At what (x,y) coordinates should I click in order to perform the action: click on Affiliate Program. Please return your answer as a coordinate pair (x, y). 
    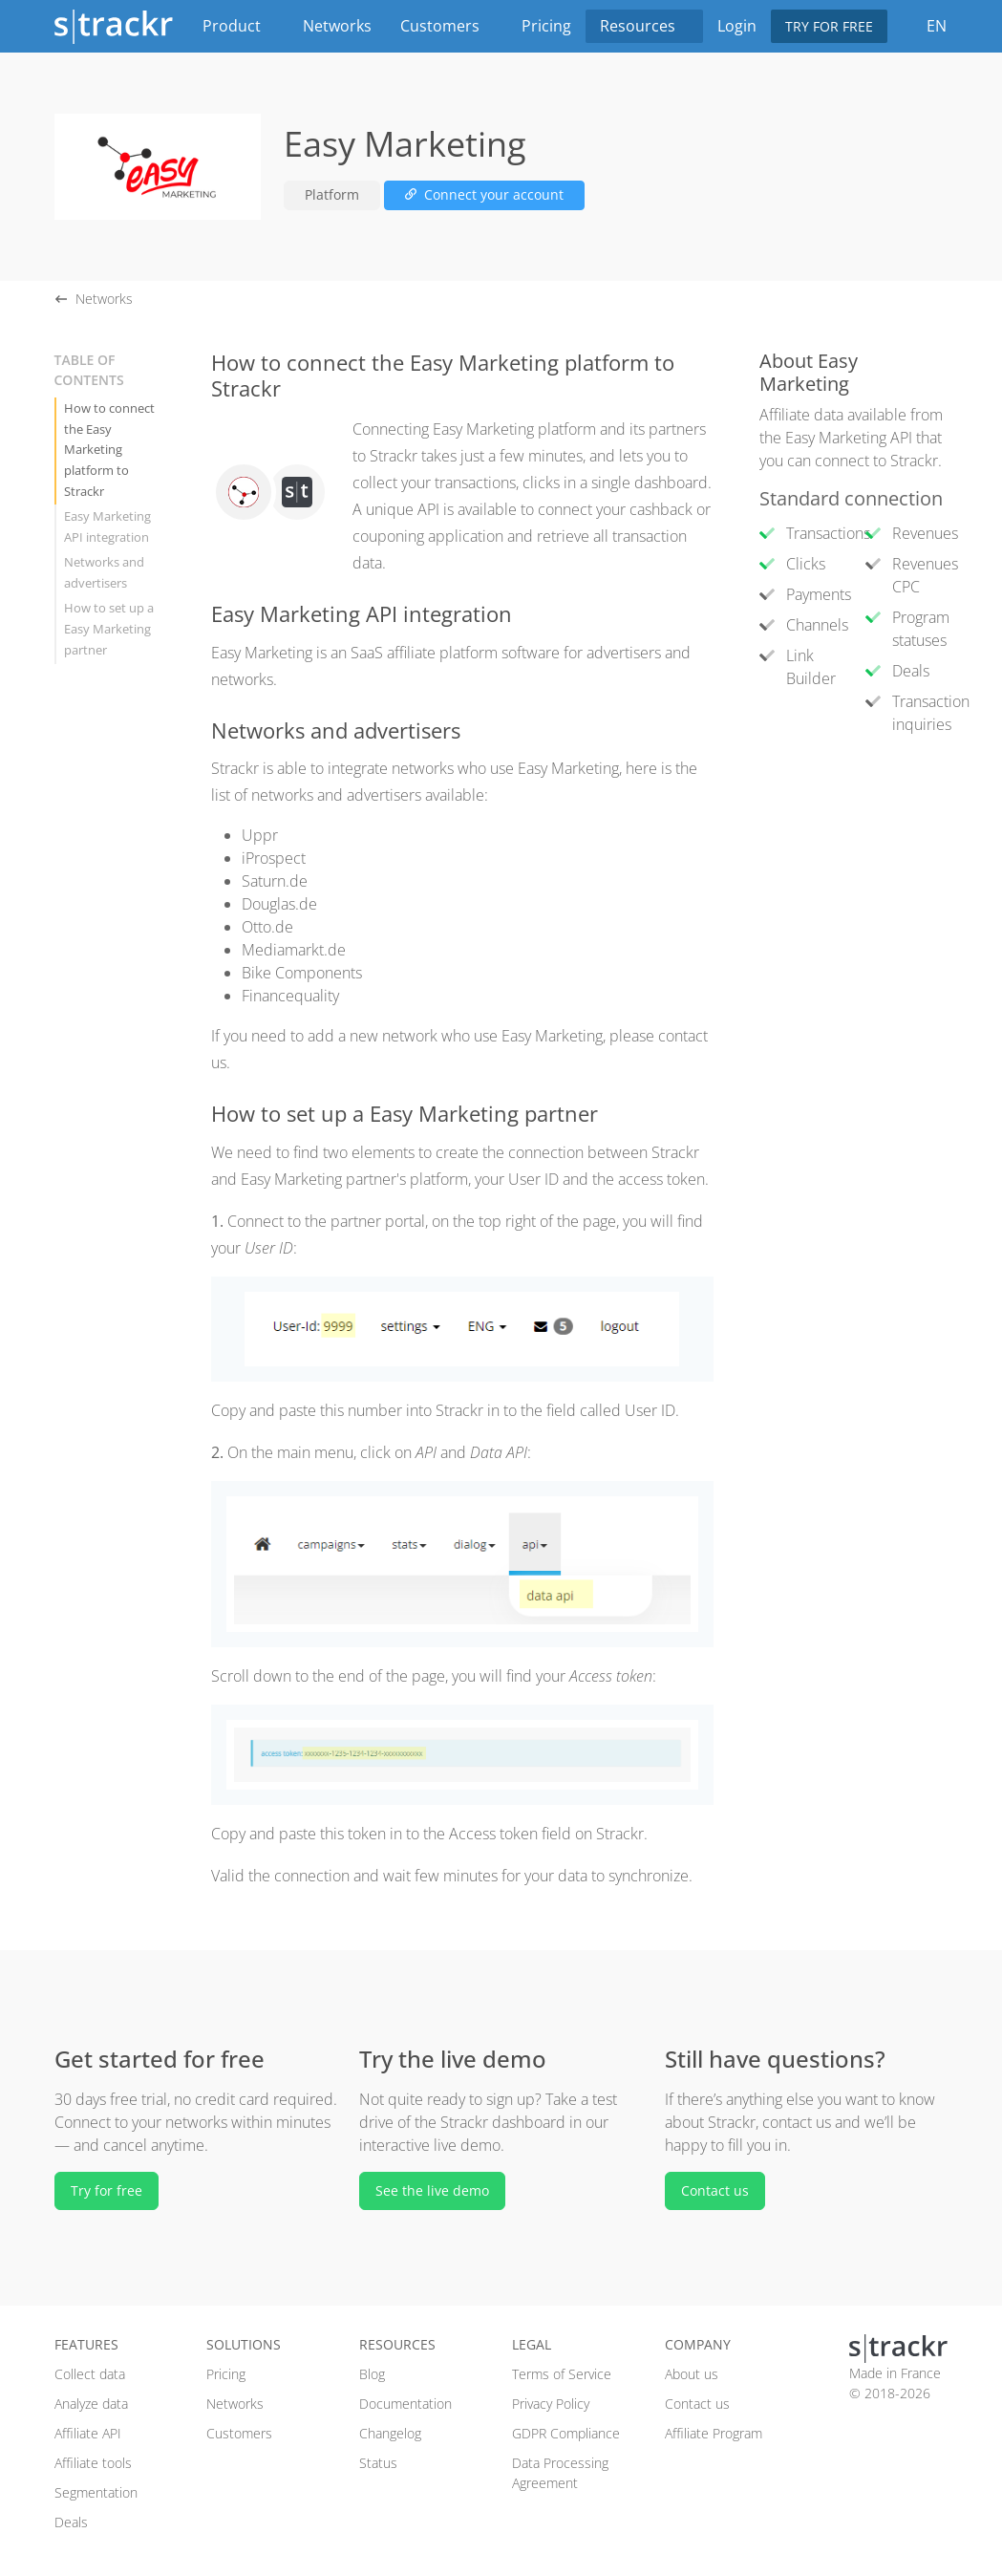
    Looking at the image, I should click on (713, 2433).